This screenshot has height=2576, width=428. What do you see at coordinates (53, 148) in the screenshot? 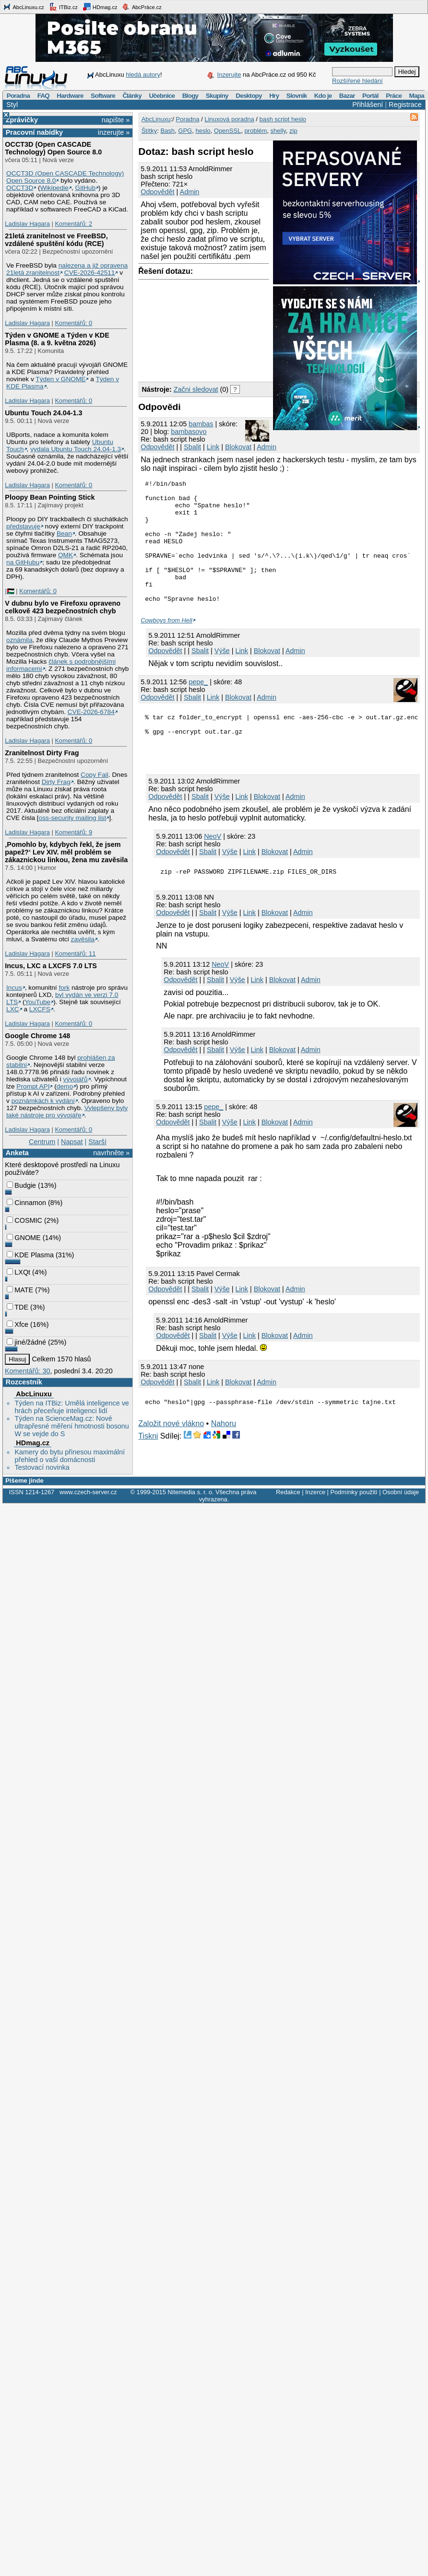
I see `OCCT3D (Open CASCADE Technology) Open Source 8.0` at bounding box center [53, 148].